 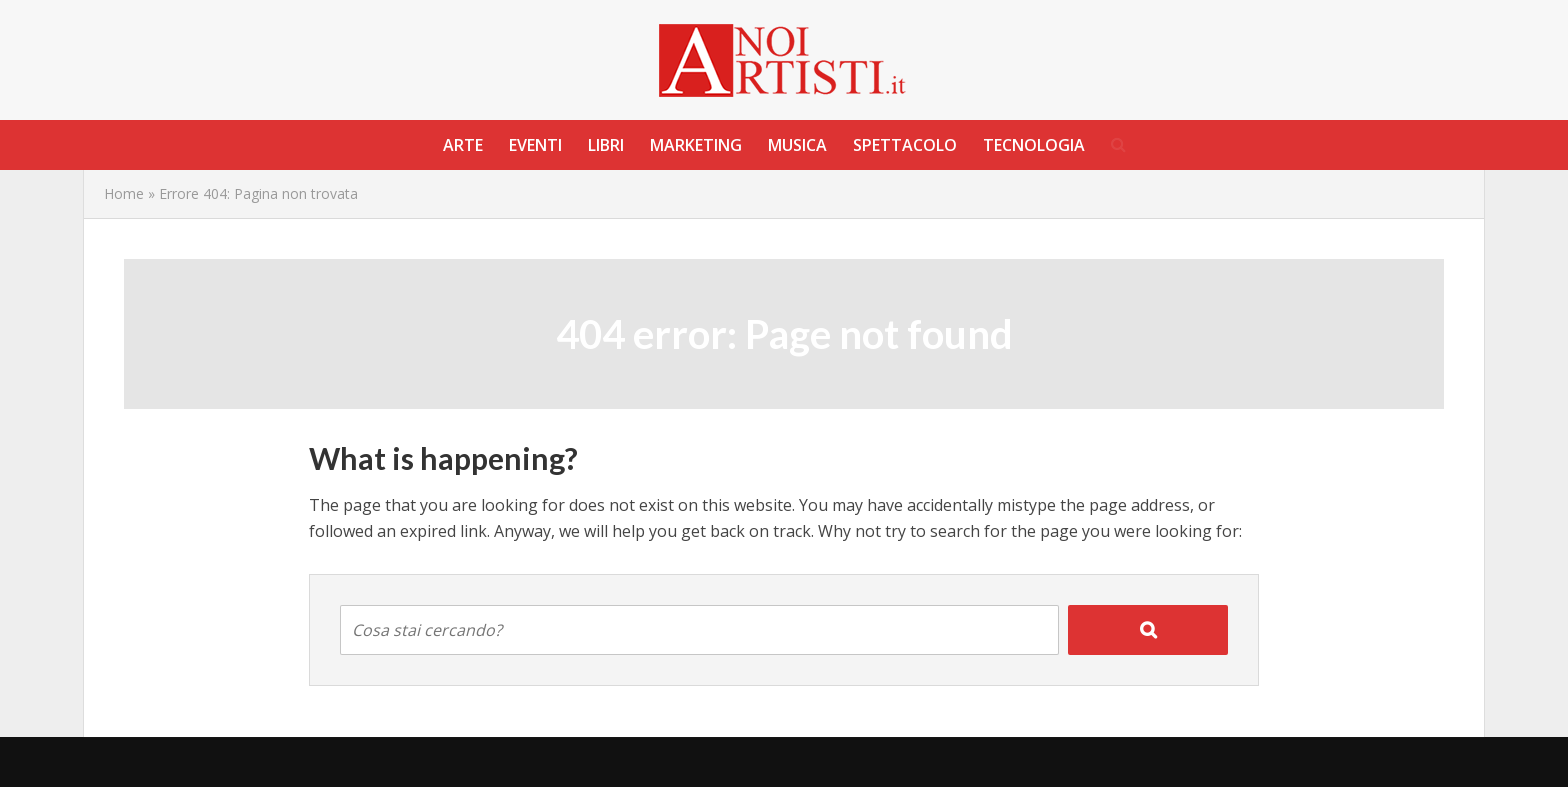 I want to click on Spettacolo, so click(x=905, y=145).